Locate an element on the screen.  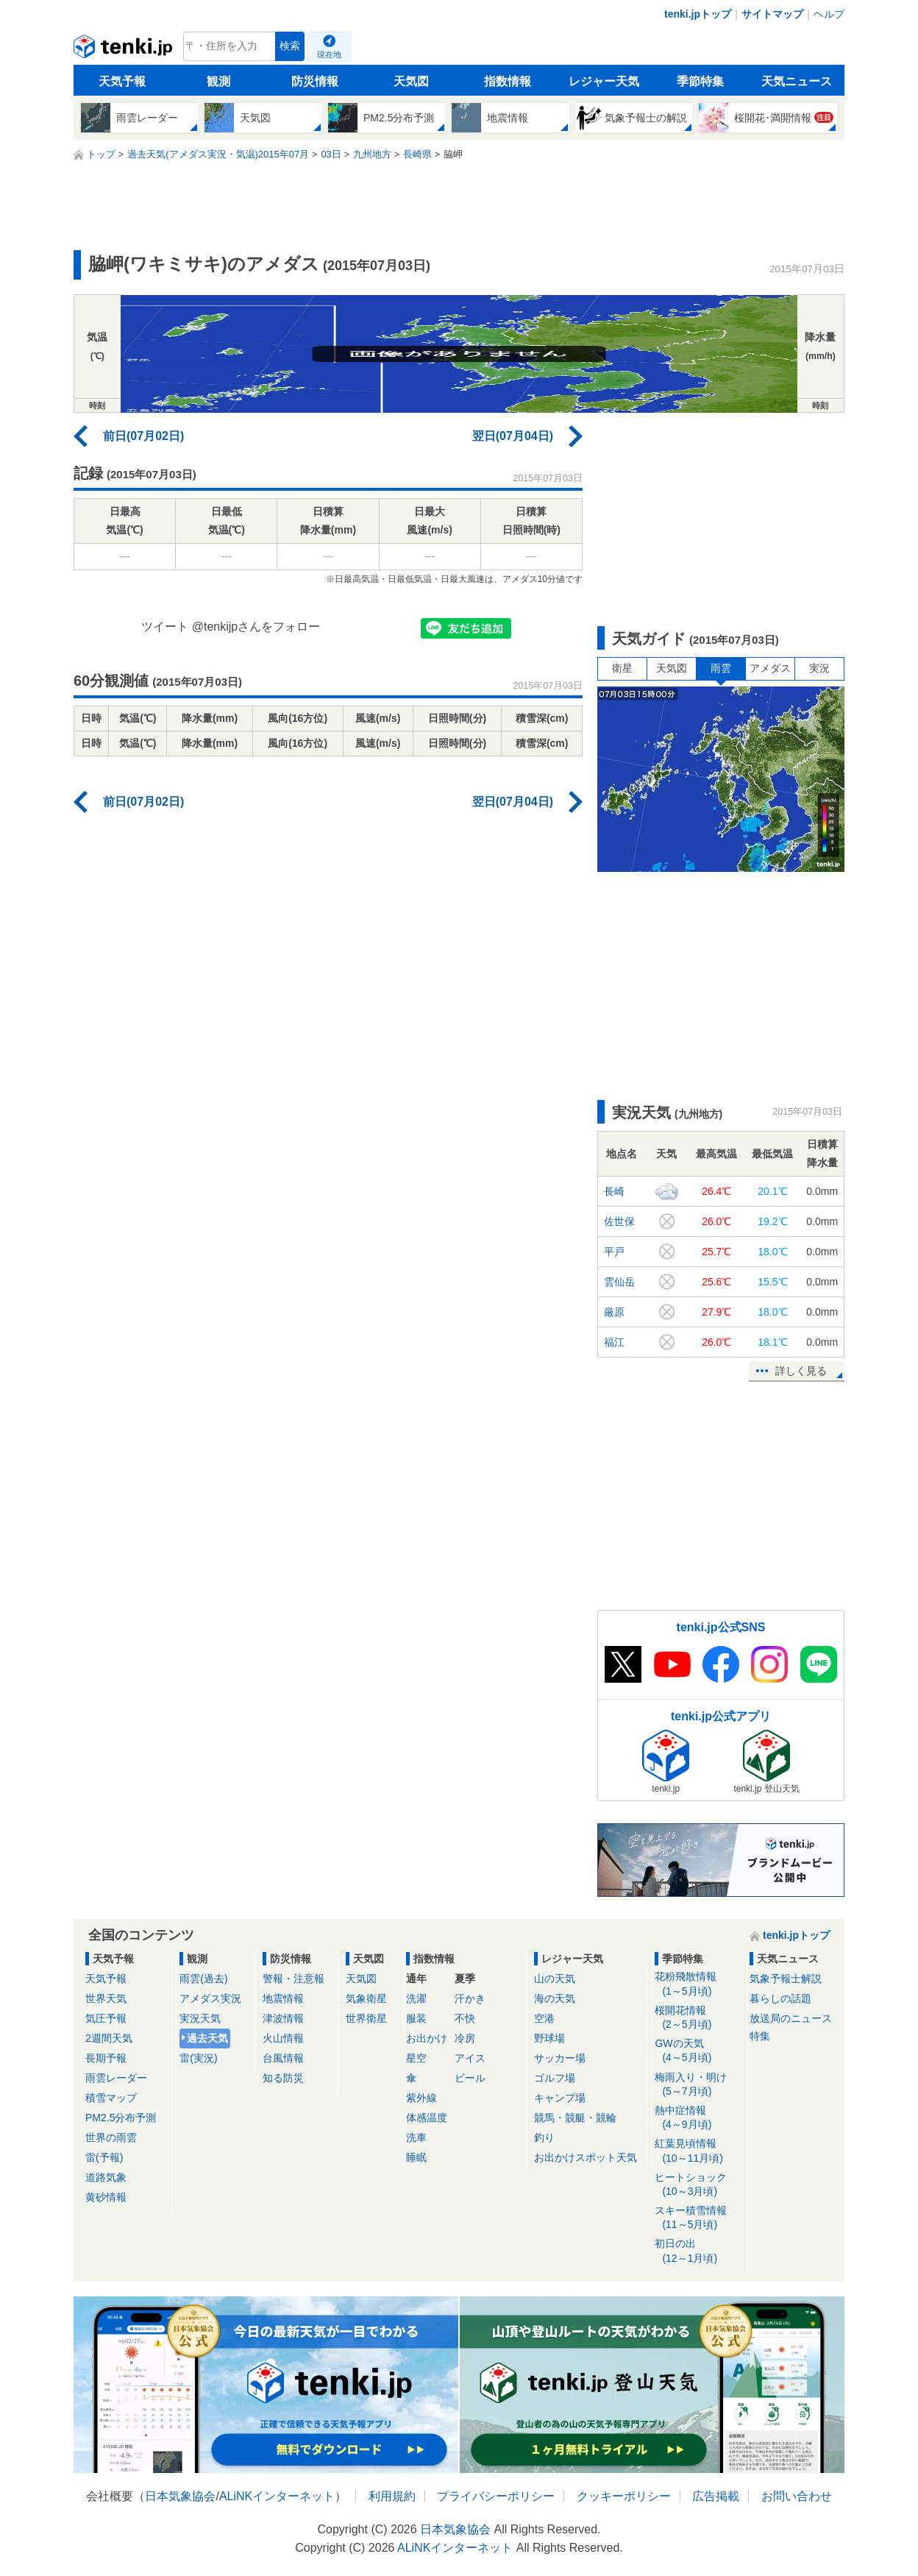
積雪マップ is located at coordinates (111, 2098).